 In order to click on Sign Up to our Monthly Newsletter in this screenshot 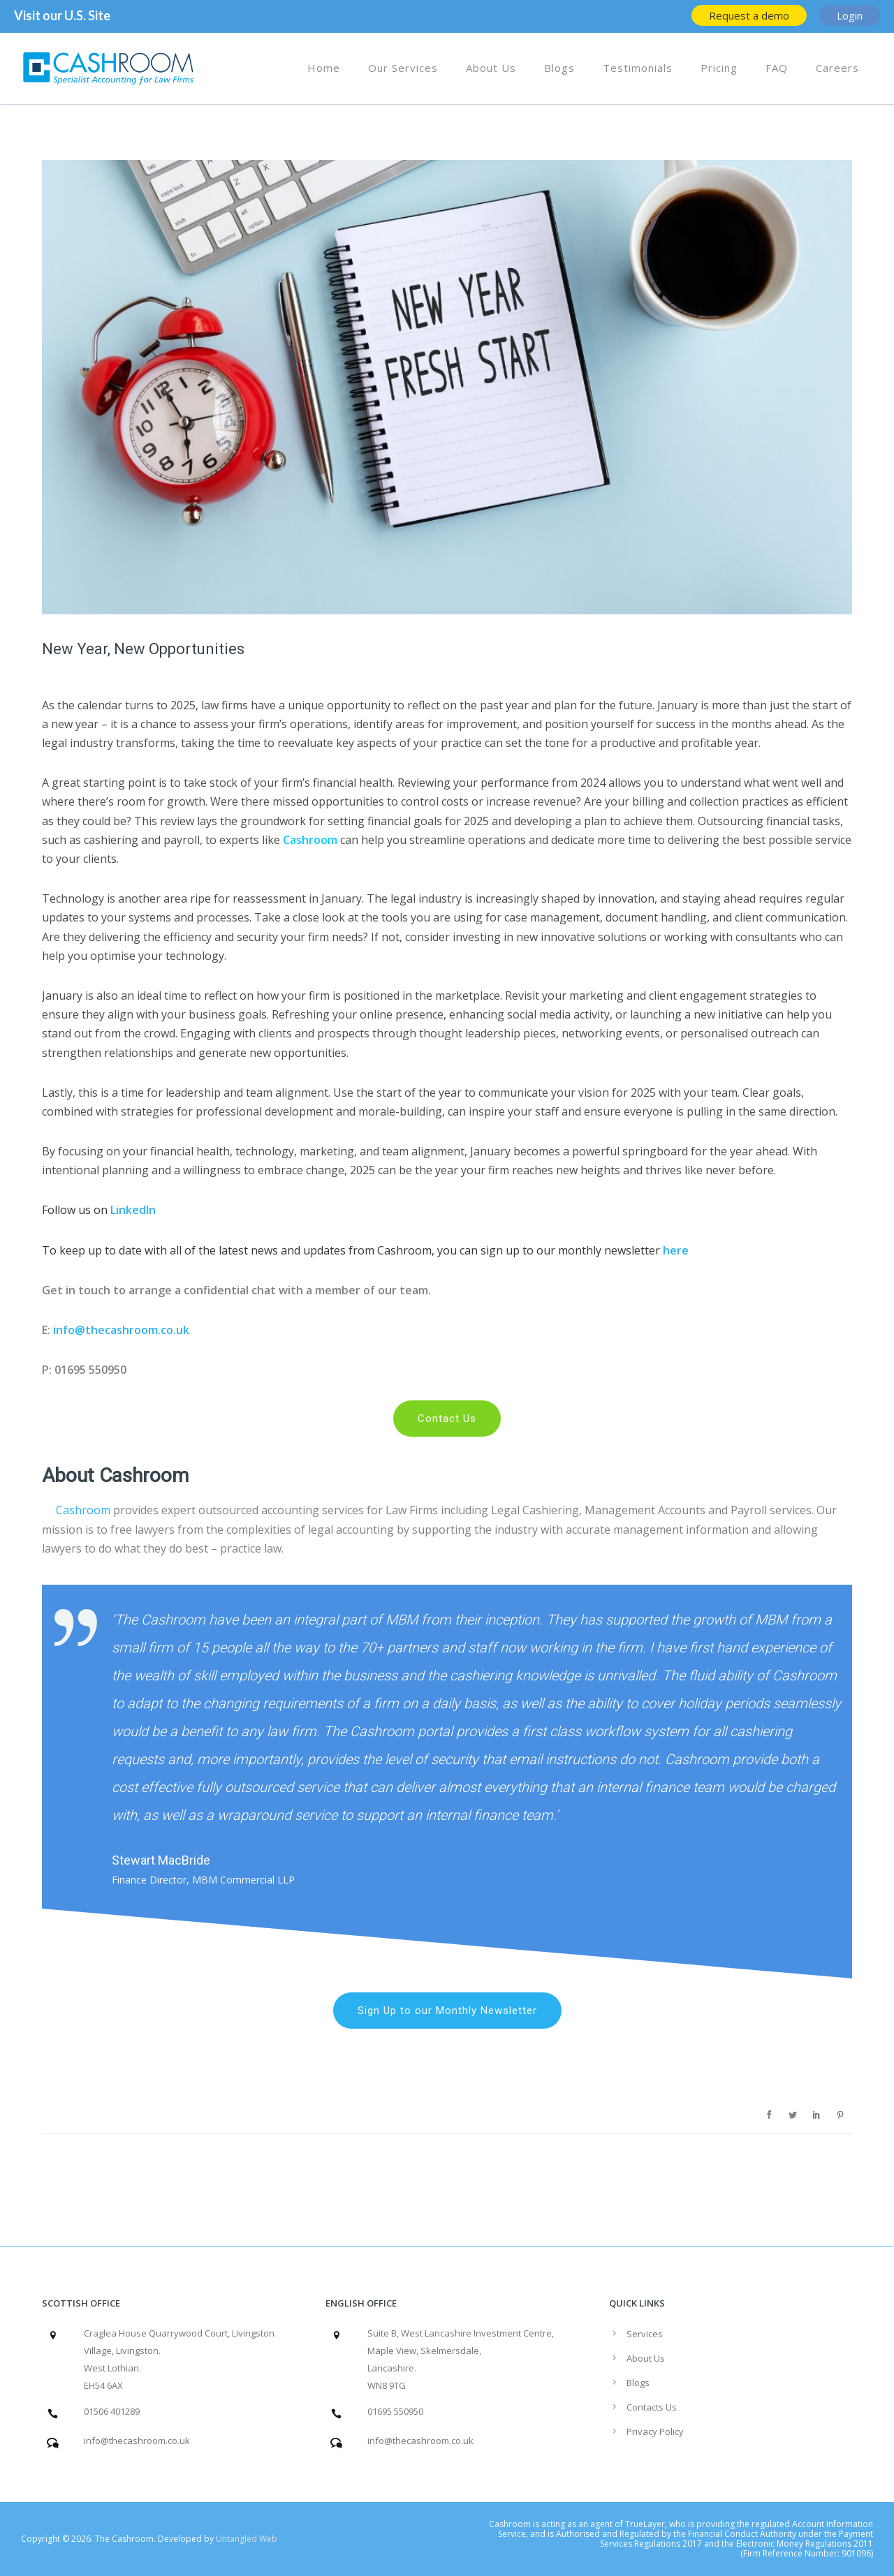, I will do `click(447, 2010)`.